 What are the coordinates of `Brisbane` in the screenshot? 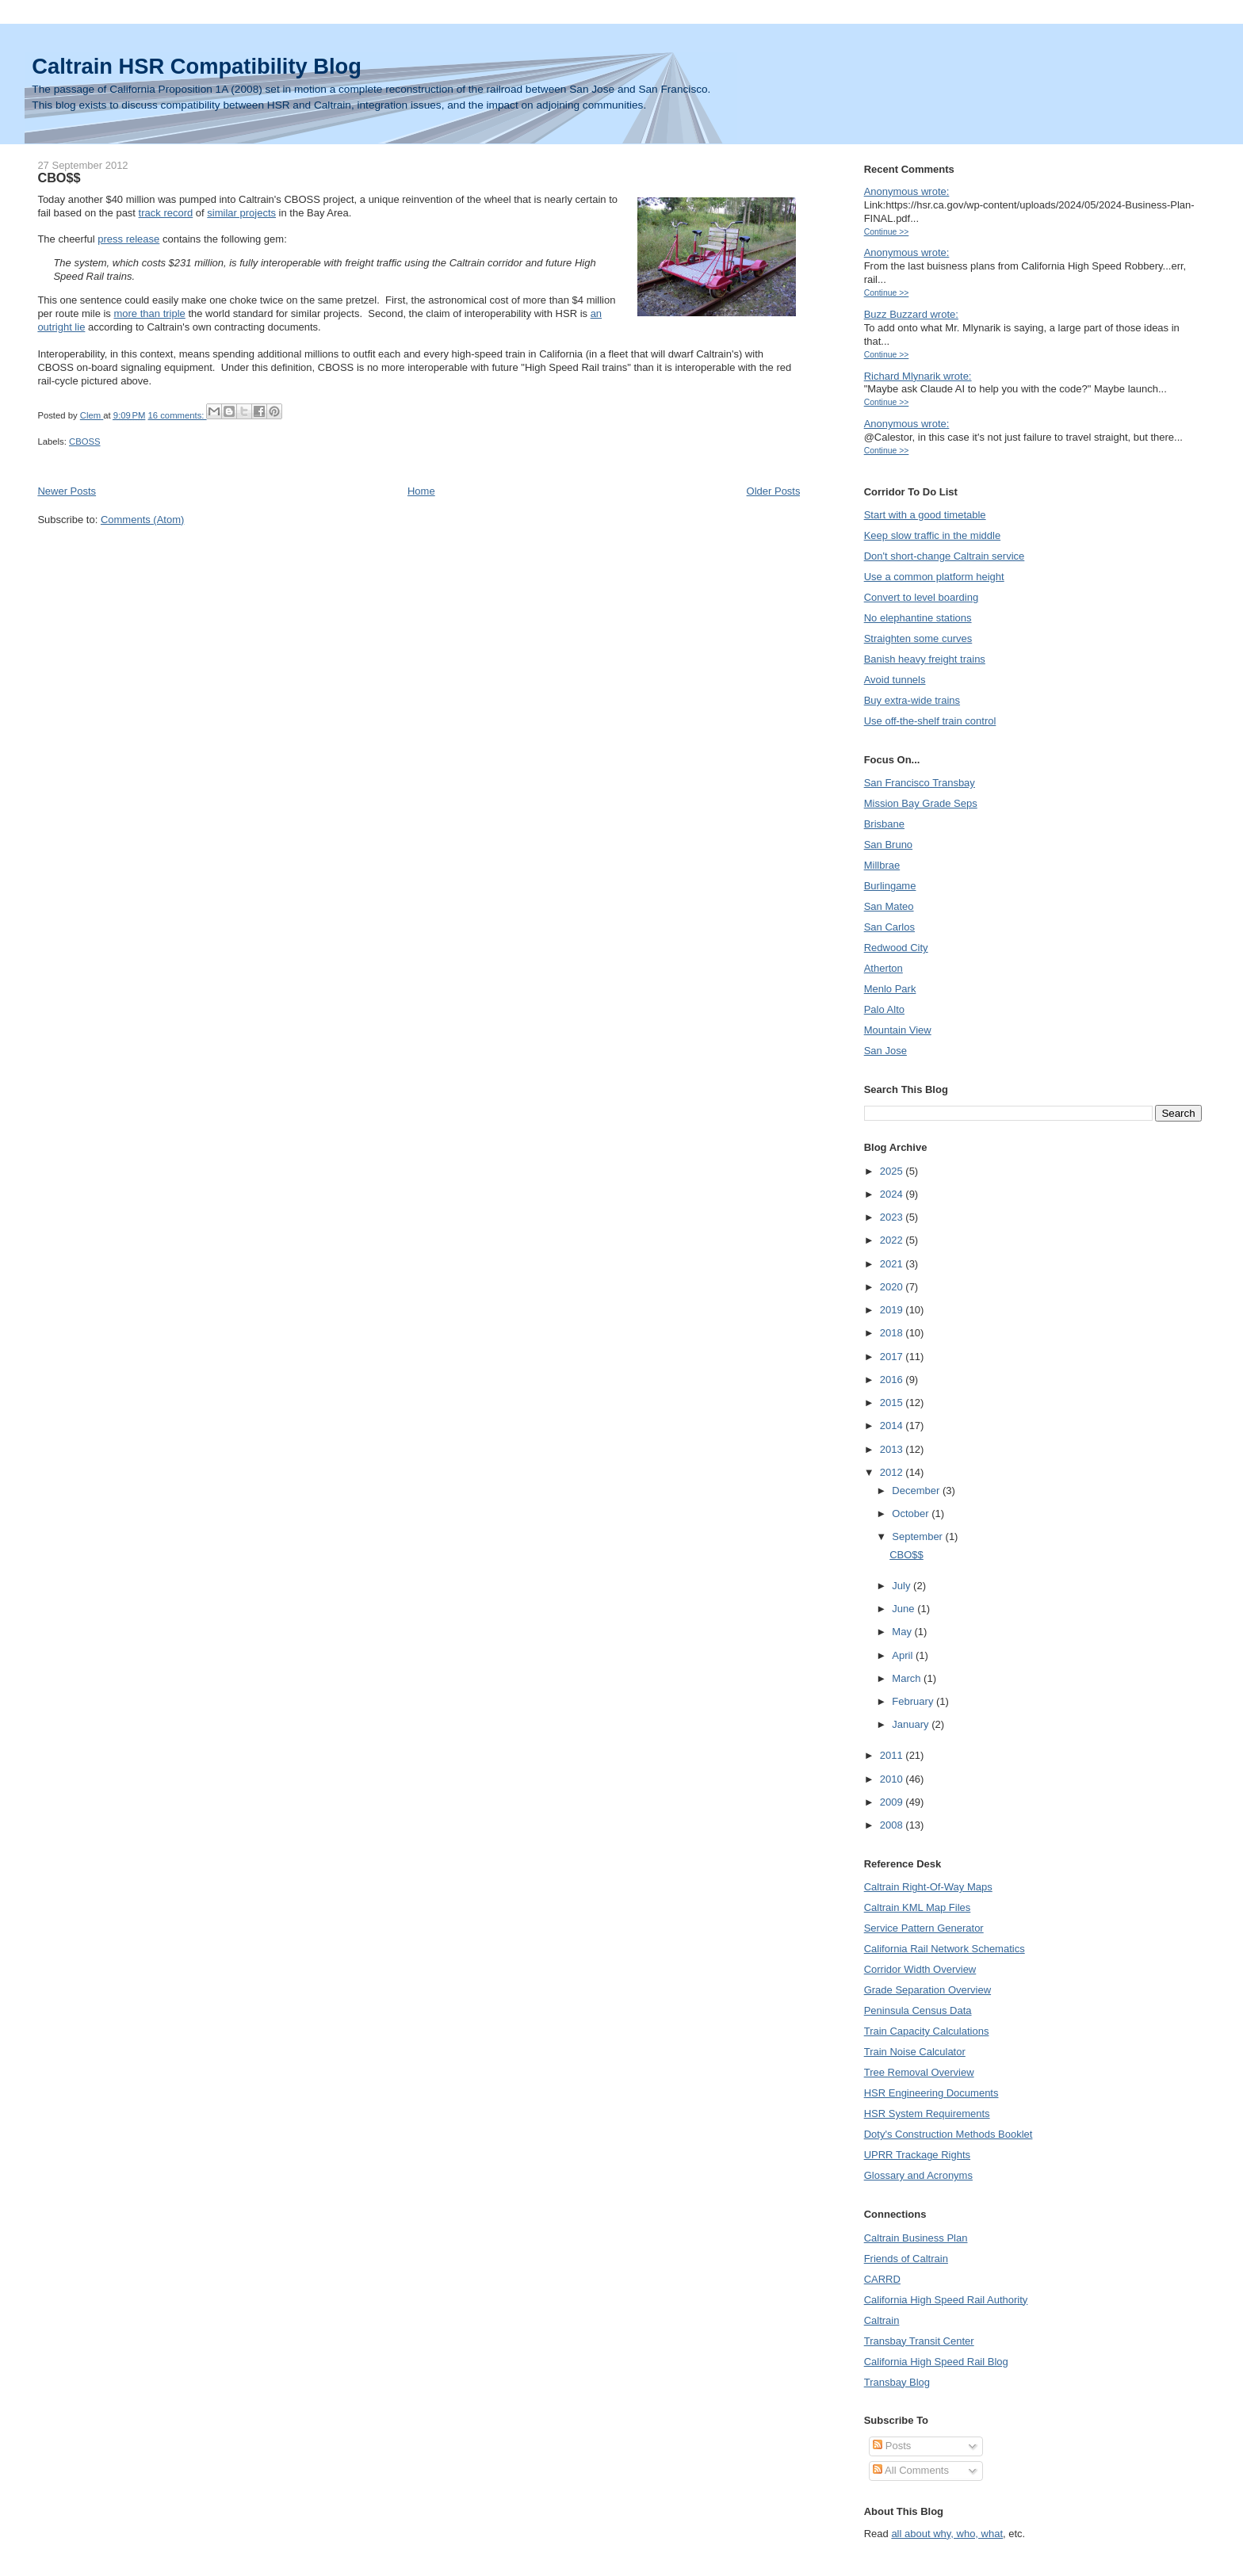 It's located at (884, 824).